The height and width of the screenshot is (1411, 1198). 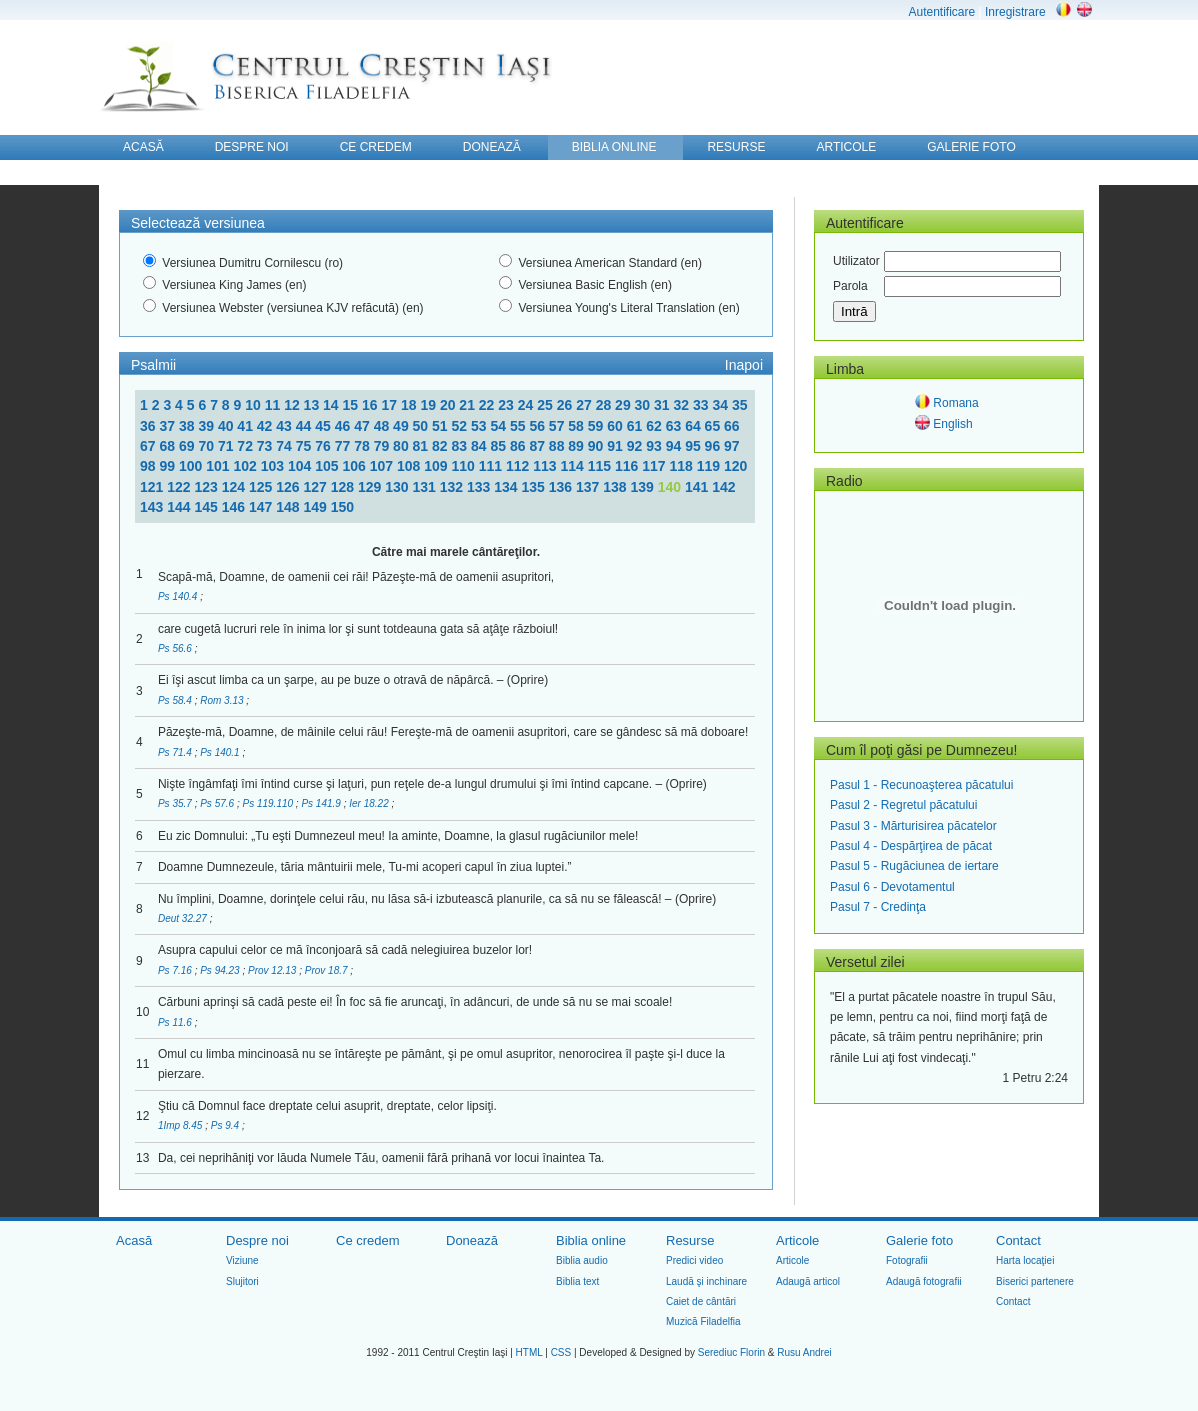 I want to click on Donează, so click(x=472, y=1240).